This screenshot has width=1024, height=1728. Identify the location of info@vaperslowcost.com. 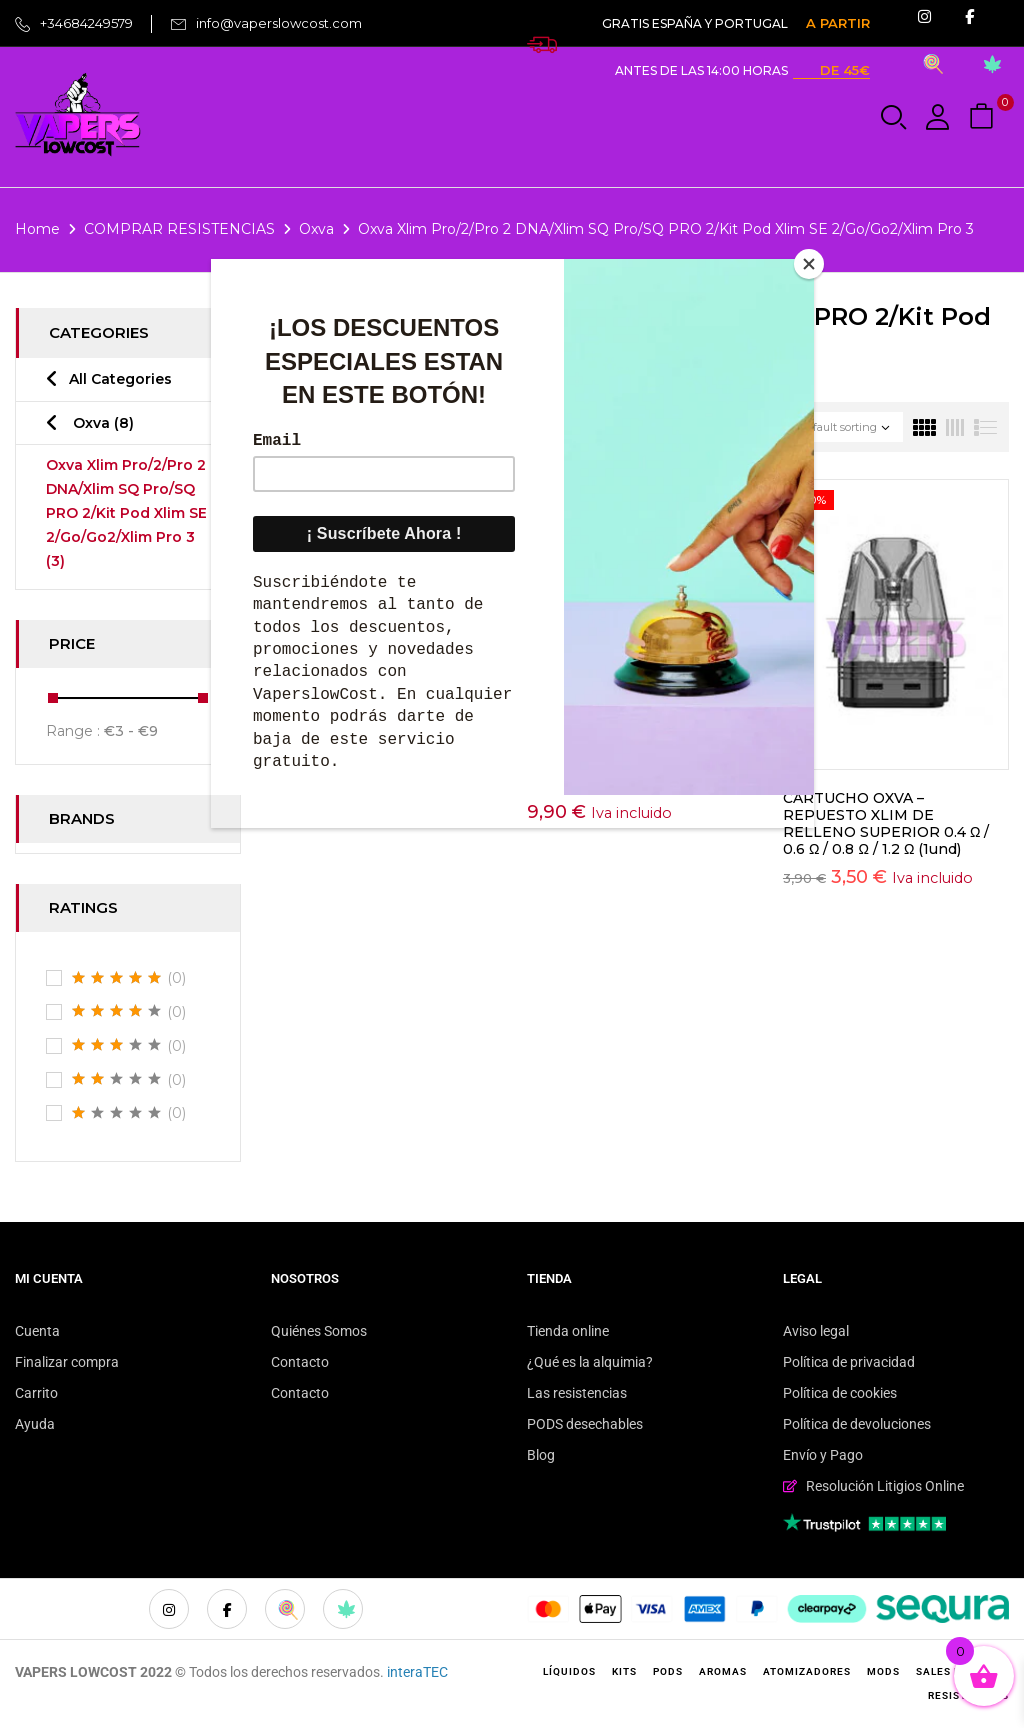
(279, 23).